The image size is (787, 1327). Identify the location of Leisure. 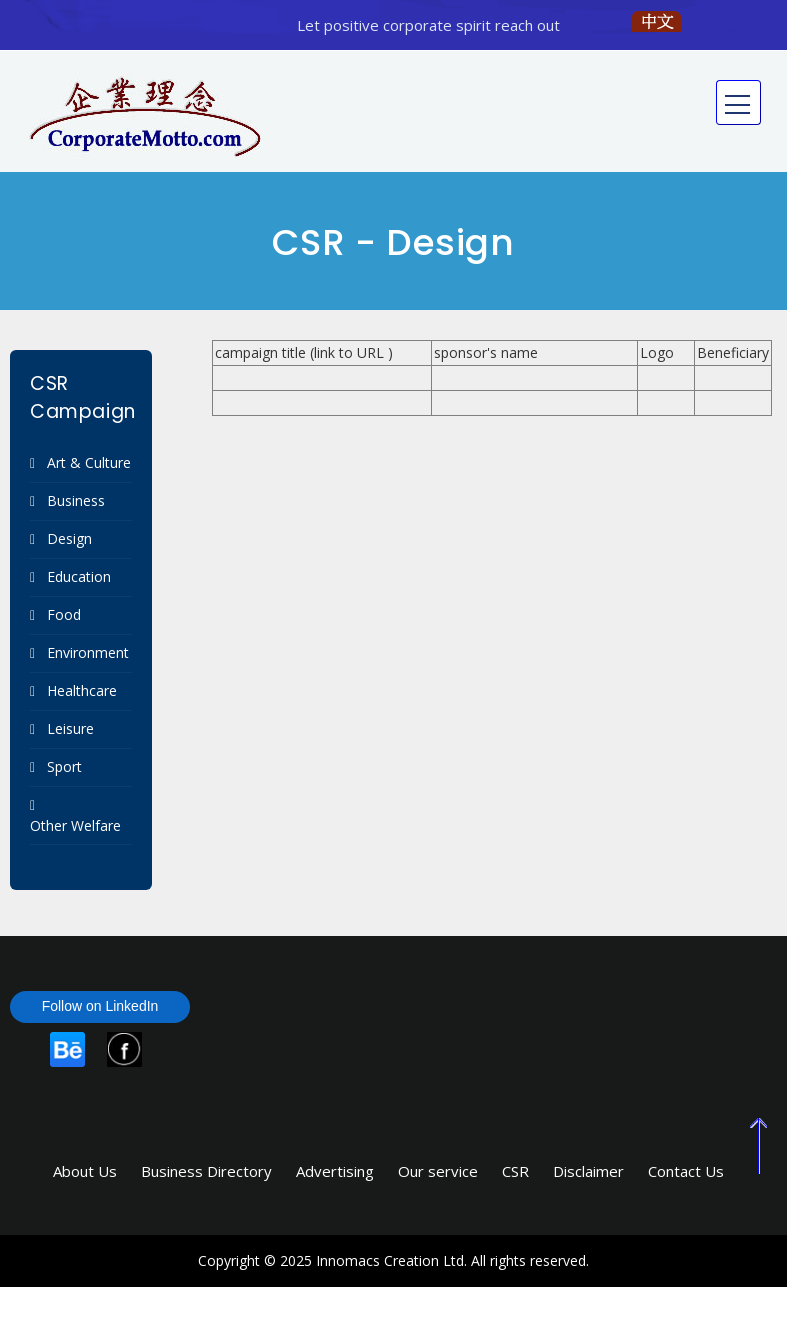
(70, 728).